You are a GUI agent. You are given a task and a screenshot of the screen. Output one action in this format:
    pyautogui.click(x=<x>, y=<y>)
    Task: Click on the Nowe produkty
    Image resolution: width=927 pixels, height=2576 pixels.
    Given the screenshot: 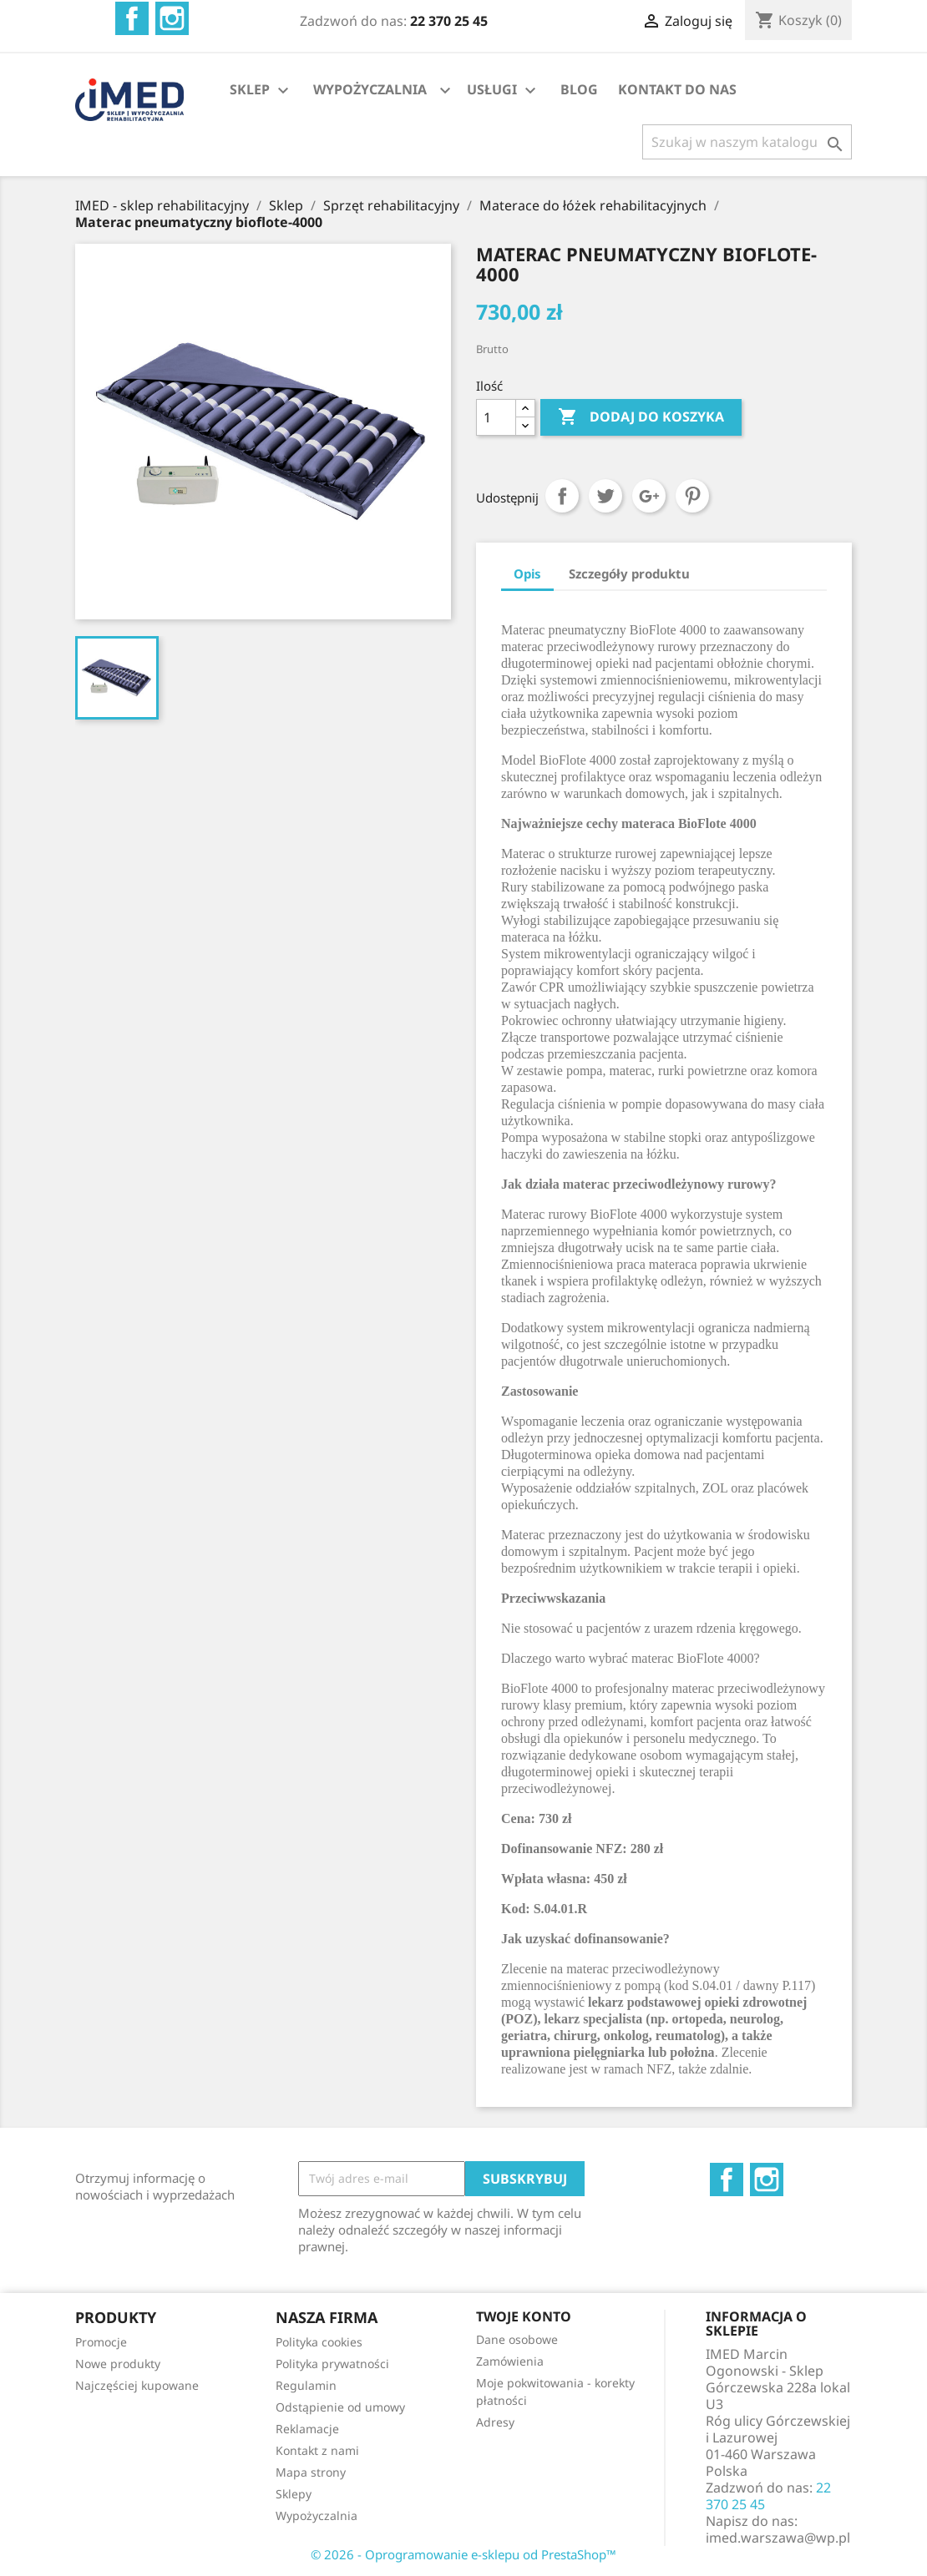 What is the action you would take?
    pyautogui.click(x=117, y=2363)
    